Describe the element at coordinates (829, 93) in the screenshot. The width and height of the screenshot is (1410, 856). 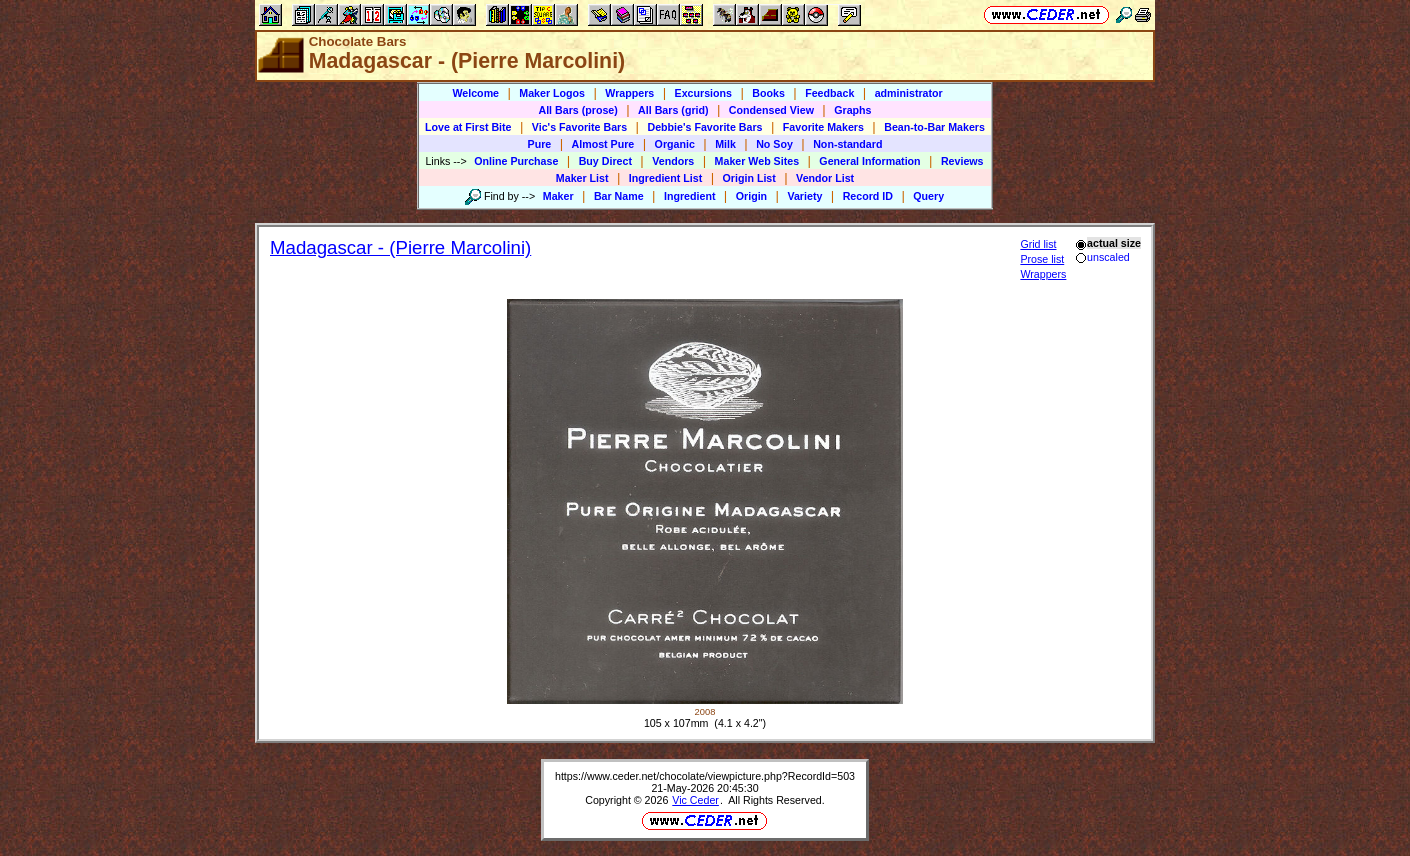
I see `Feedback` at that location.